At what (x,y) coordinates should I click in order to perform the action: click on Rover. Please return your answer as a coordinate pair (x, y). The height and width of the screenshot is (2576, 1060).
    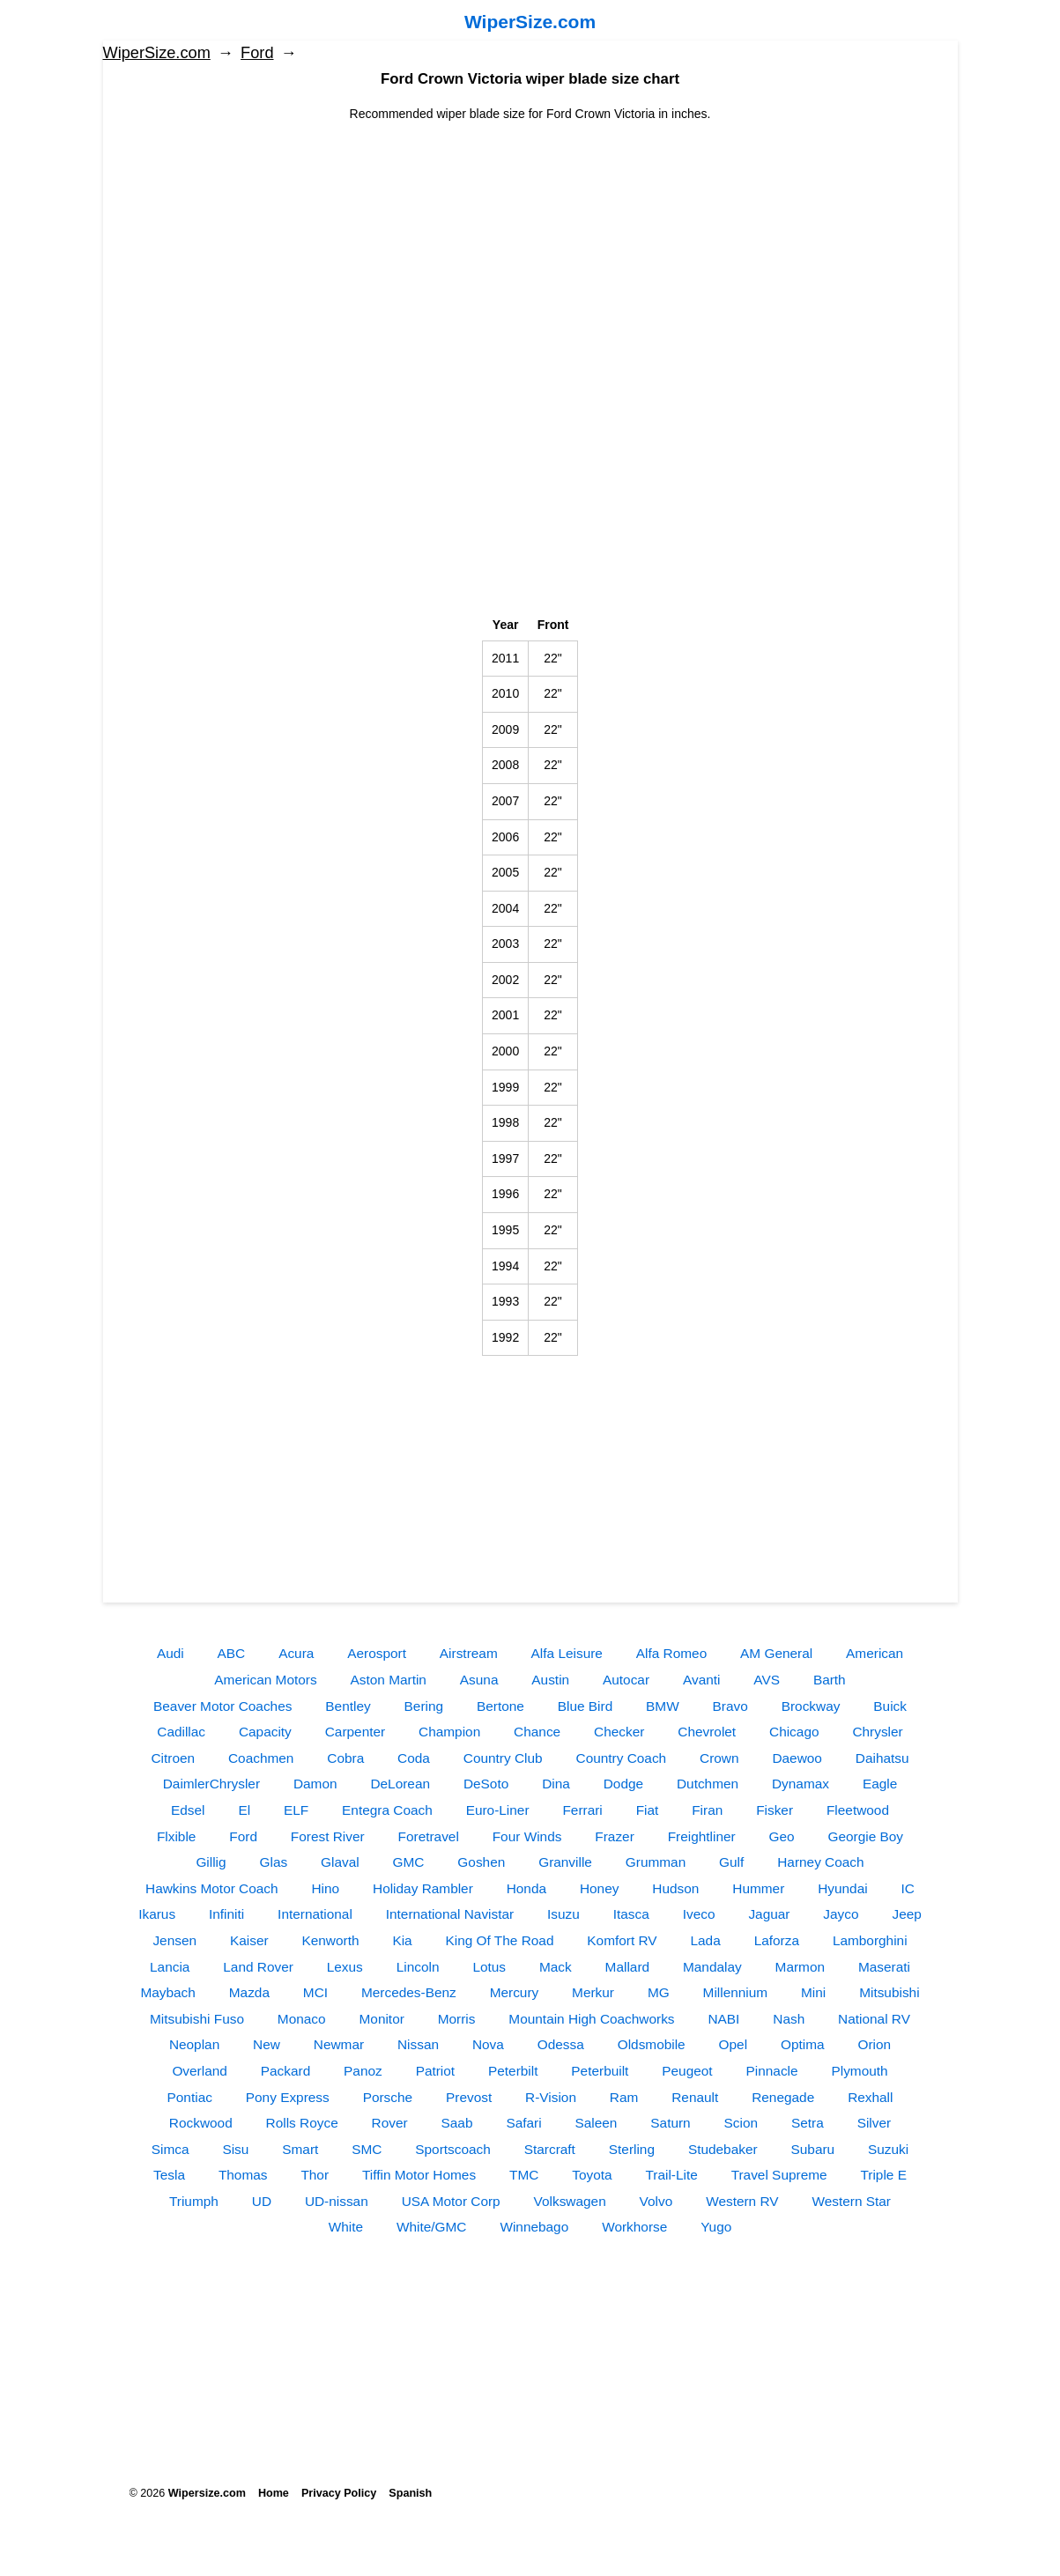
    Looking at the image, I should click on (390, 2122).